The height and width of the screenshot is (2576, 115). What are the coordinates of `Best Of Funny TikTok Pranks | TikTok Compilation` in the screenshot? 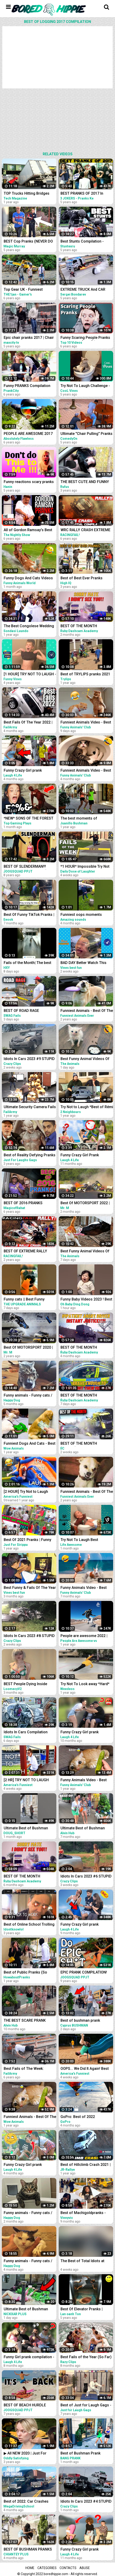 It's located at (29, 915).